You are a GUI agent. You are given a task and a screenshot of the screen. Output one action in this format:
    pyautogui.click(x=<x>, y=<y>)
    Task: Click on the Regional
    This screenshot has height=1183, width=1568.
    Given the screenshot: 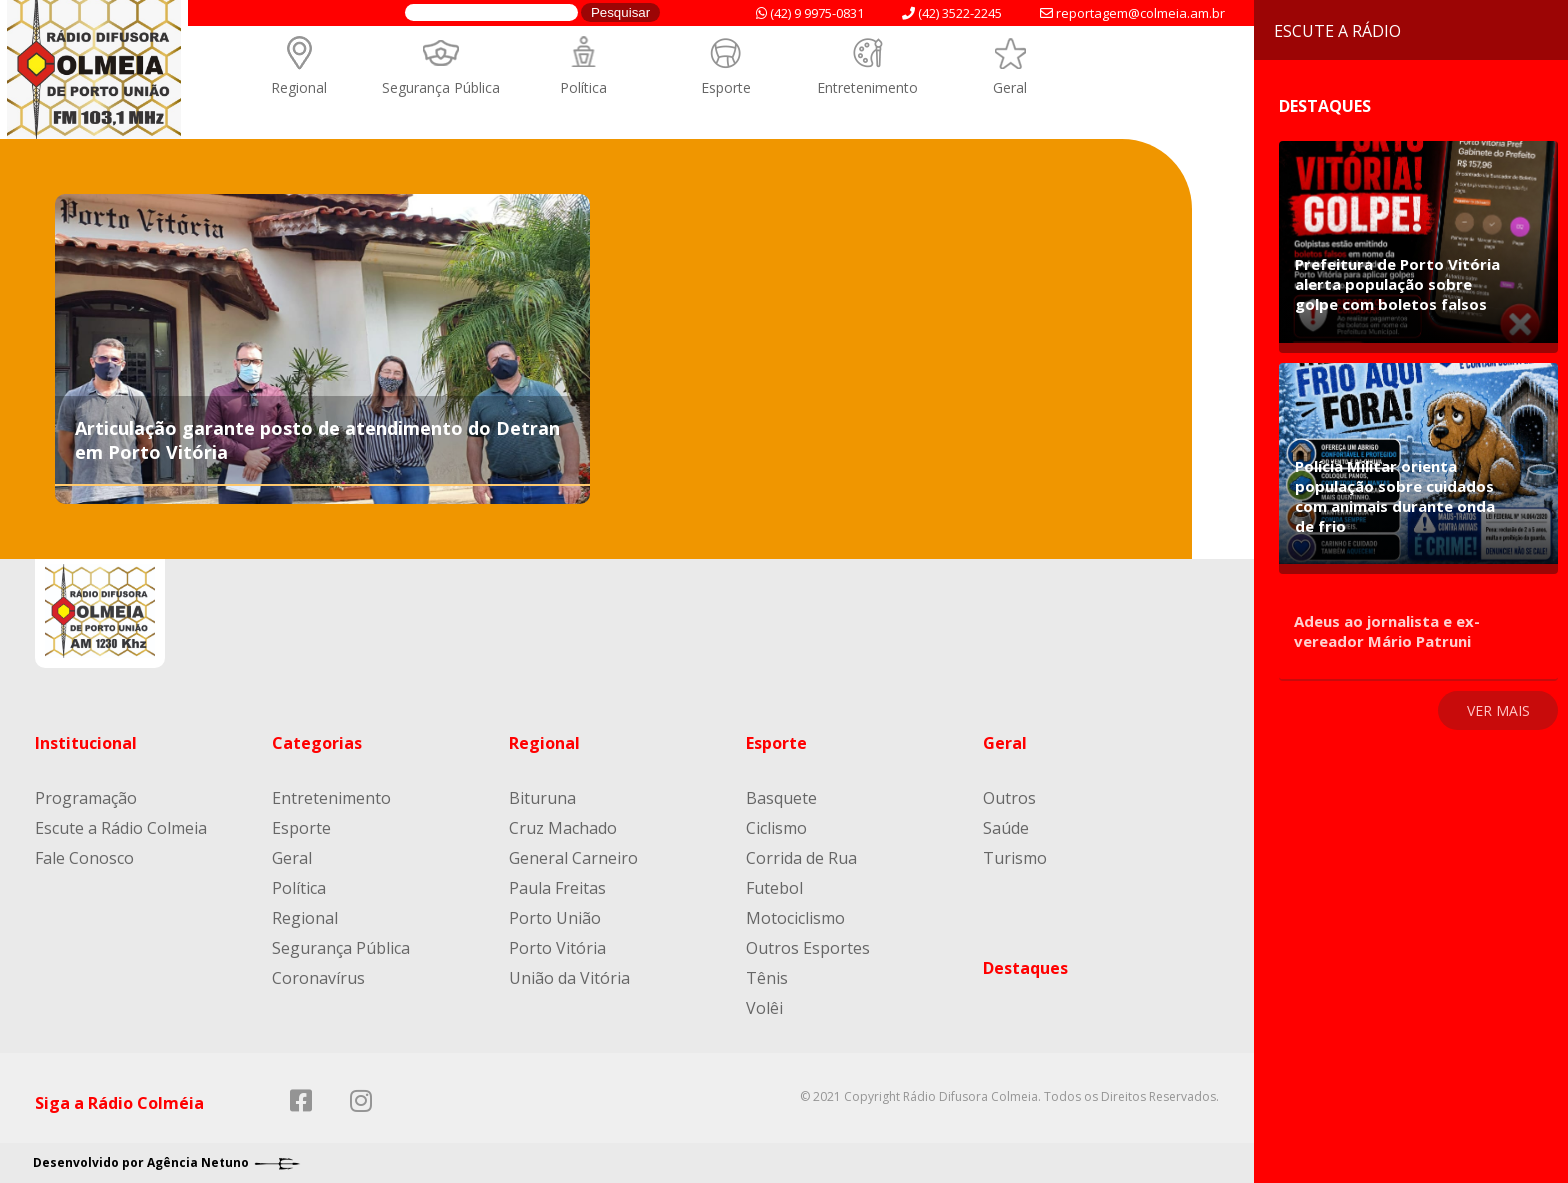 What is the action you would take?
    pyautogui.click(x=299, y=87)
    